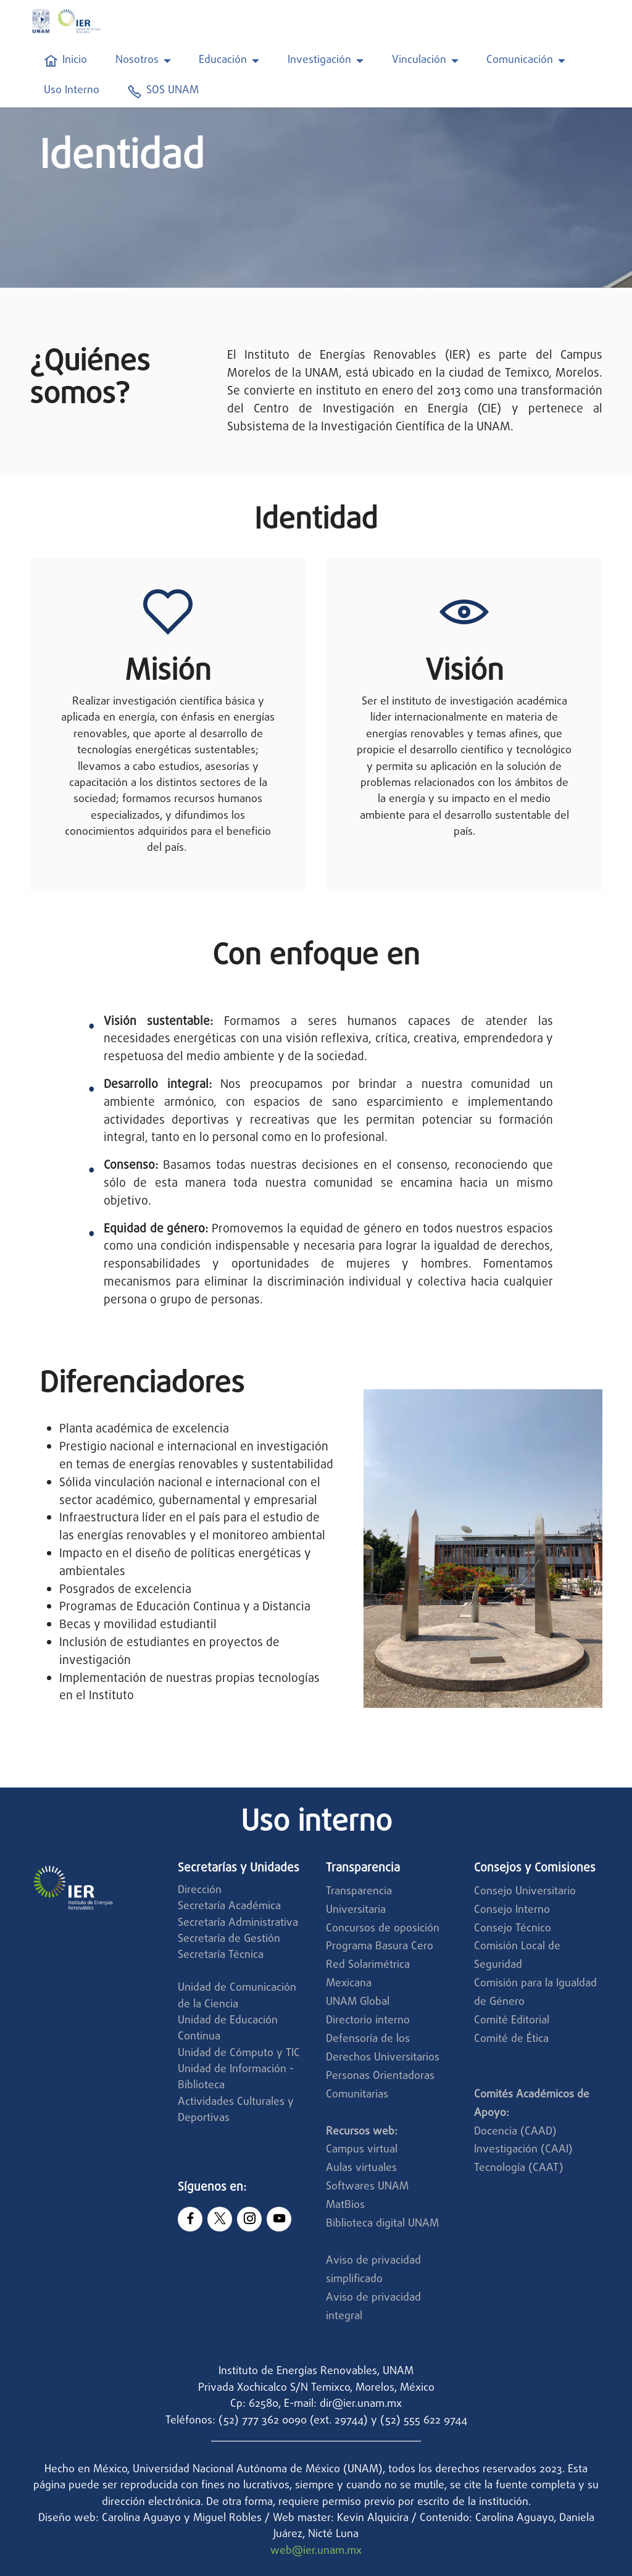 The height and width of the screenshot is (2576, 632). What do you see at coordinates (512, 1928) in the screenshot?
I see `Consejo Técnico` at bounding box center [512, 1928].